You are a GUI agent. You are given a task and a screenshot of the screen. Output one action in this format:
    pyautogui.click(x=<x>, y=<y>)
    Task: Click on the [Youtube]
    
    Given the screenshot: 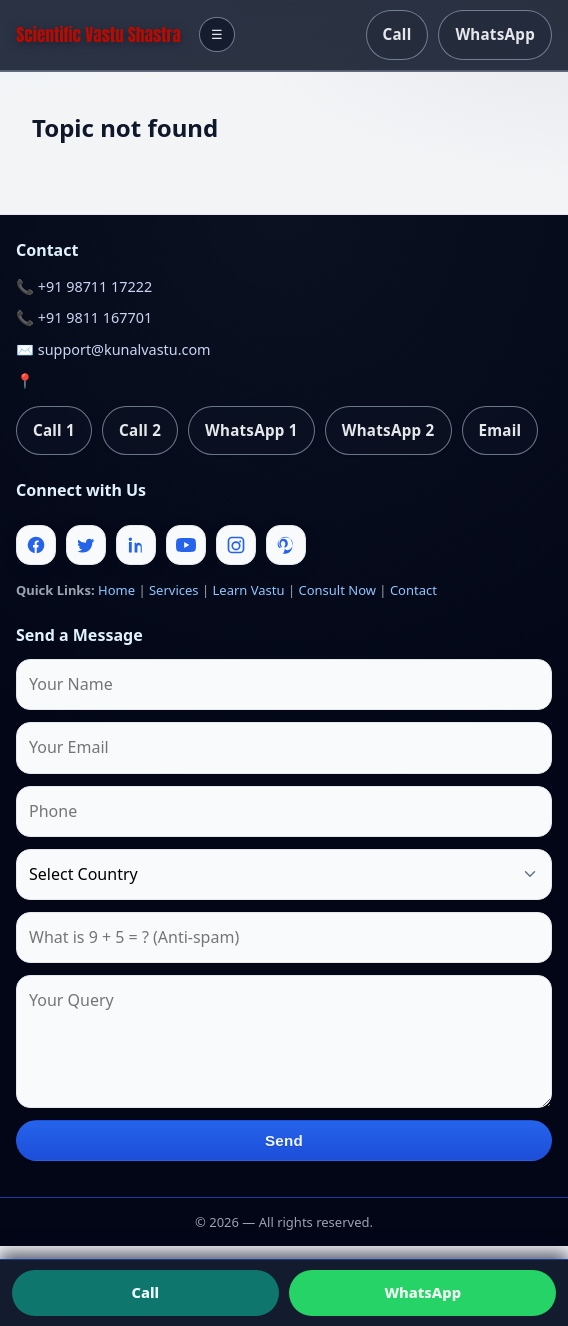 What is the action you would take?
    pyautogui.click(x=186, y=545)
    